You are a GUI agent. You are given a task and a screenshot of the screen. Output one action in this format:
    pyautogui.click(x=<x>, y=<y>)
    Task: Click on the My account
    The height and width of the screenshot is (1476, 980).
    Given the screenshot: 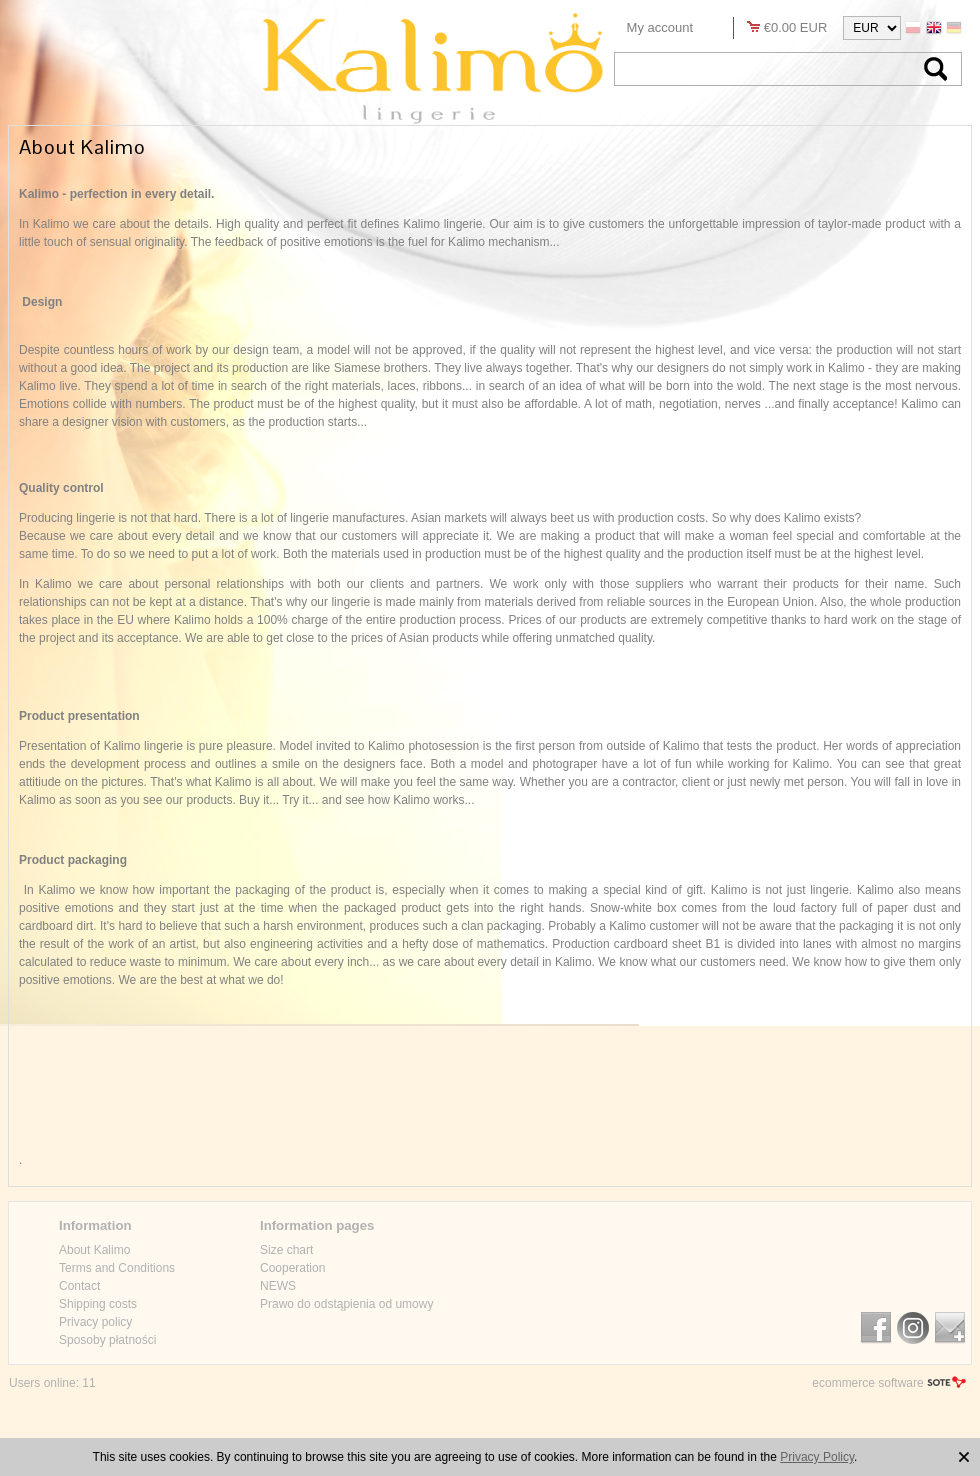 What is the action you would take?
    pyautogui.click(x=660, y=27)
    